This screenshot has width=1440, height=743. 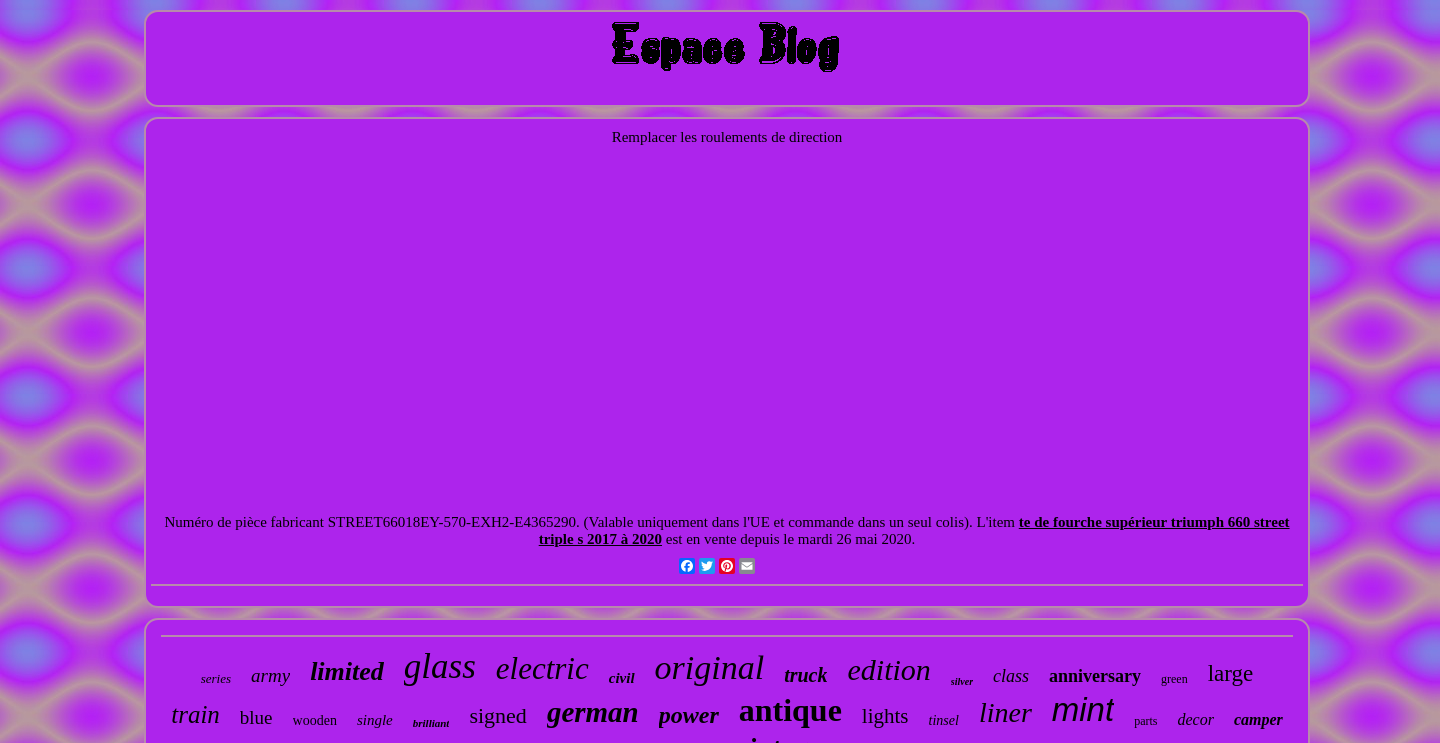 What do you see at coordinates (790, 710) in the screenshot?
I see `antique` at bounding box center [790, 710].